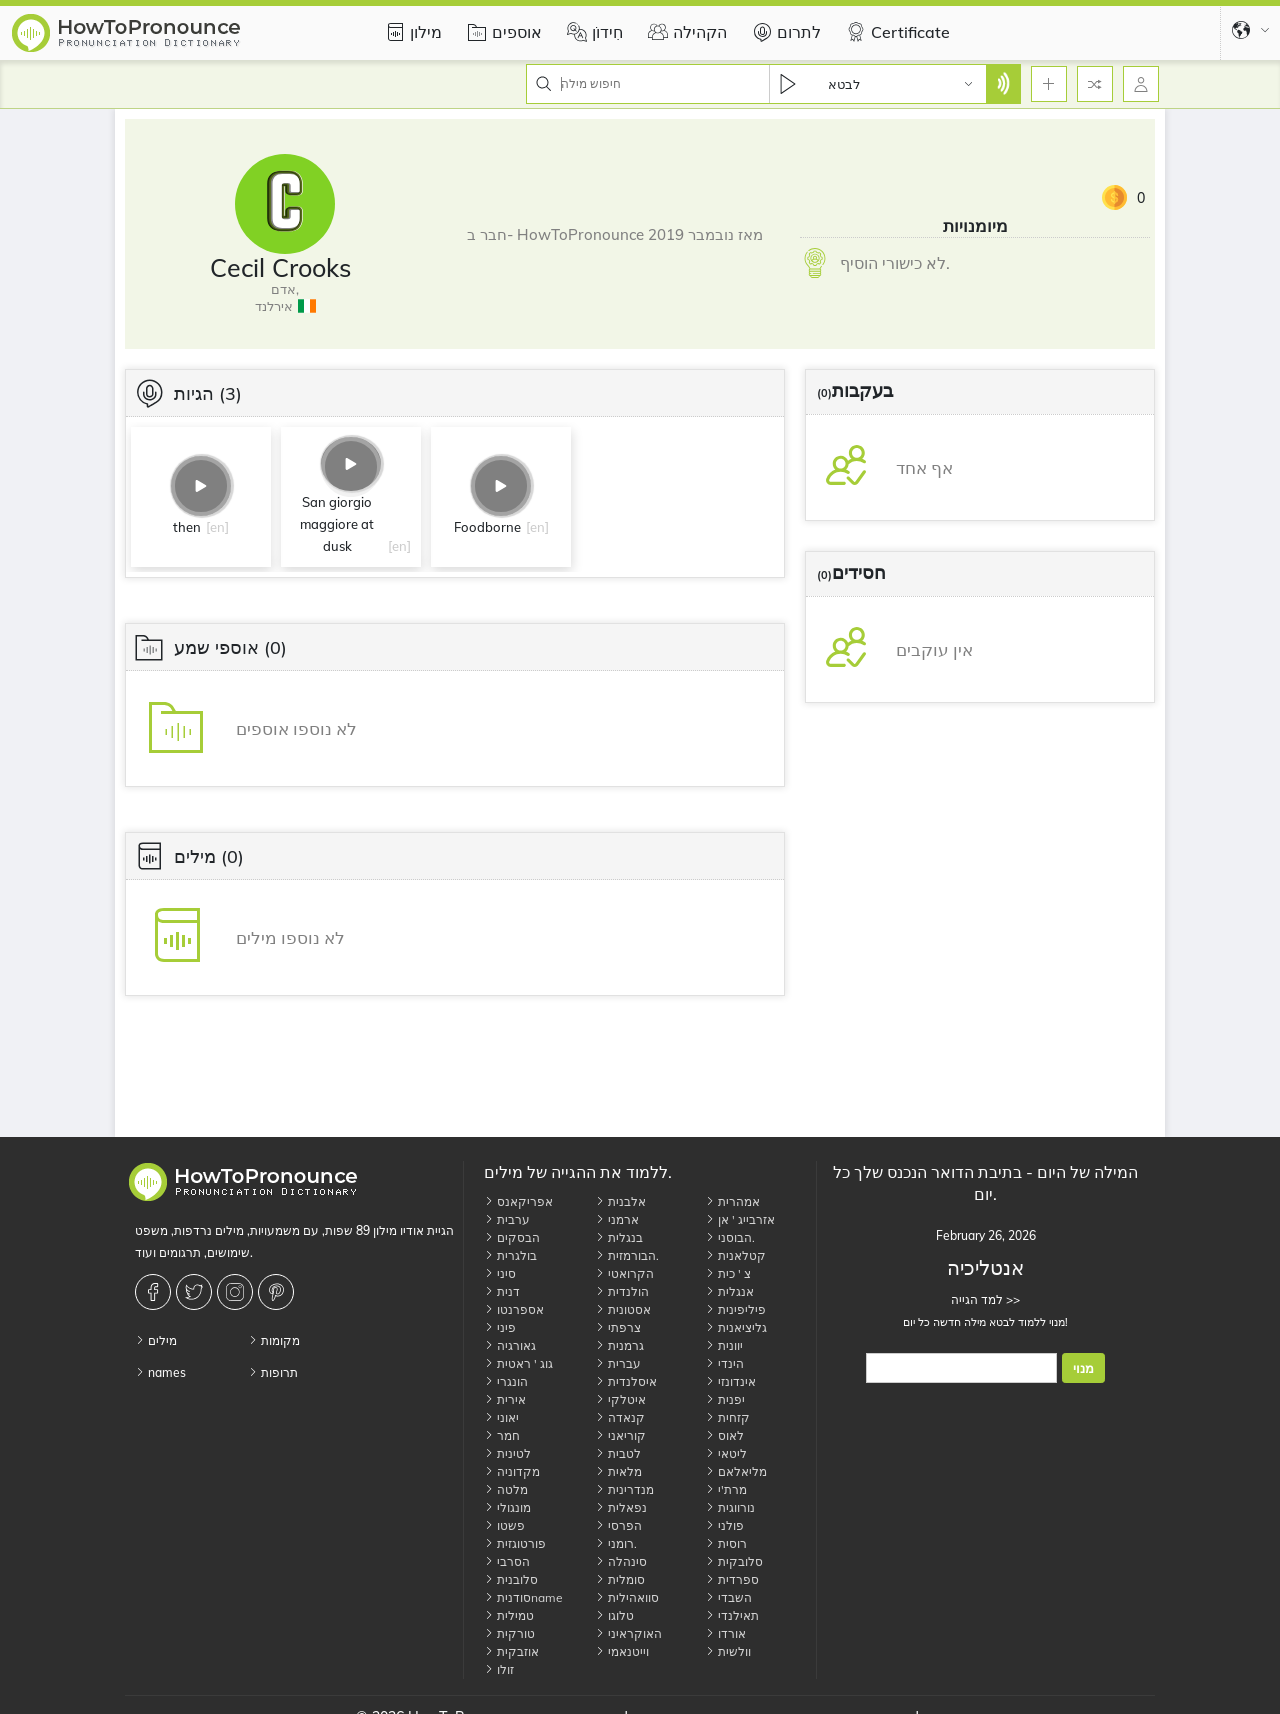 The width and height of the screenshot is (1280, 1714). Describe the element at coordinates (724, 1435) in the screenshot. I see `לאוס` at that location.